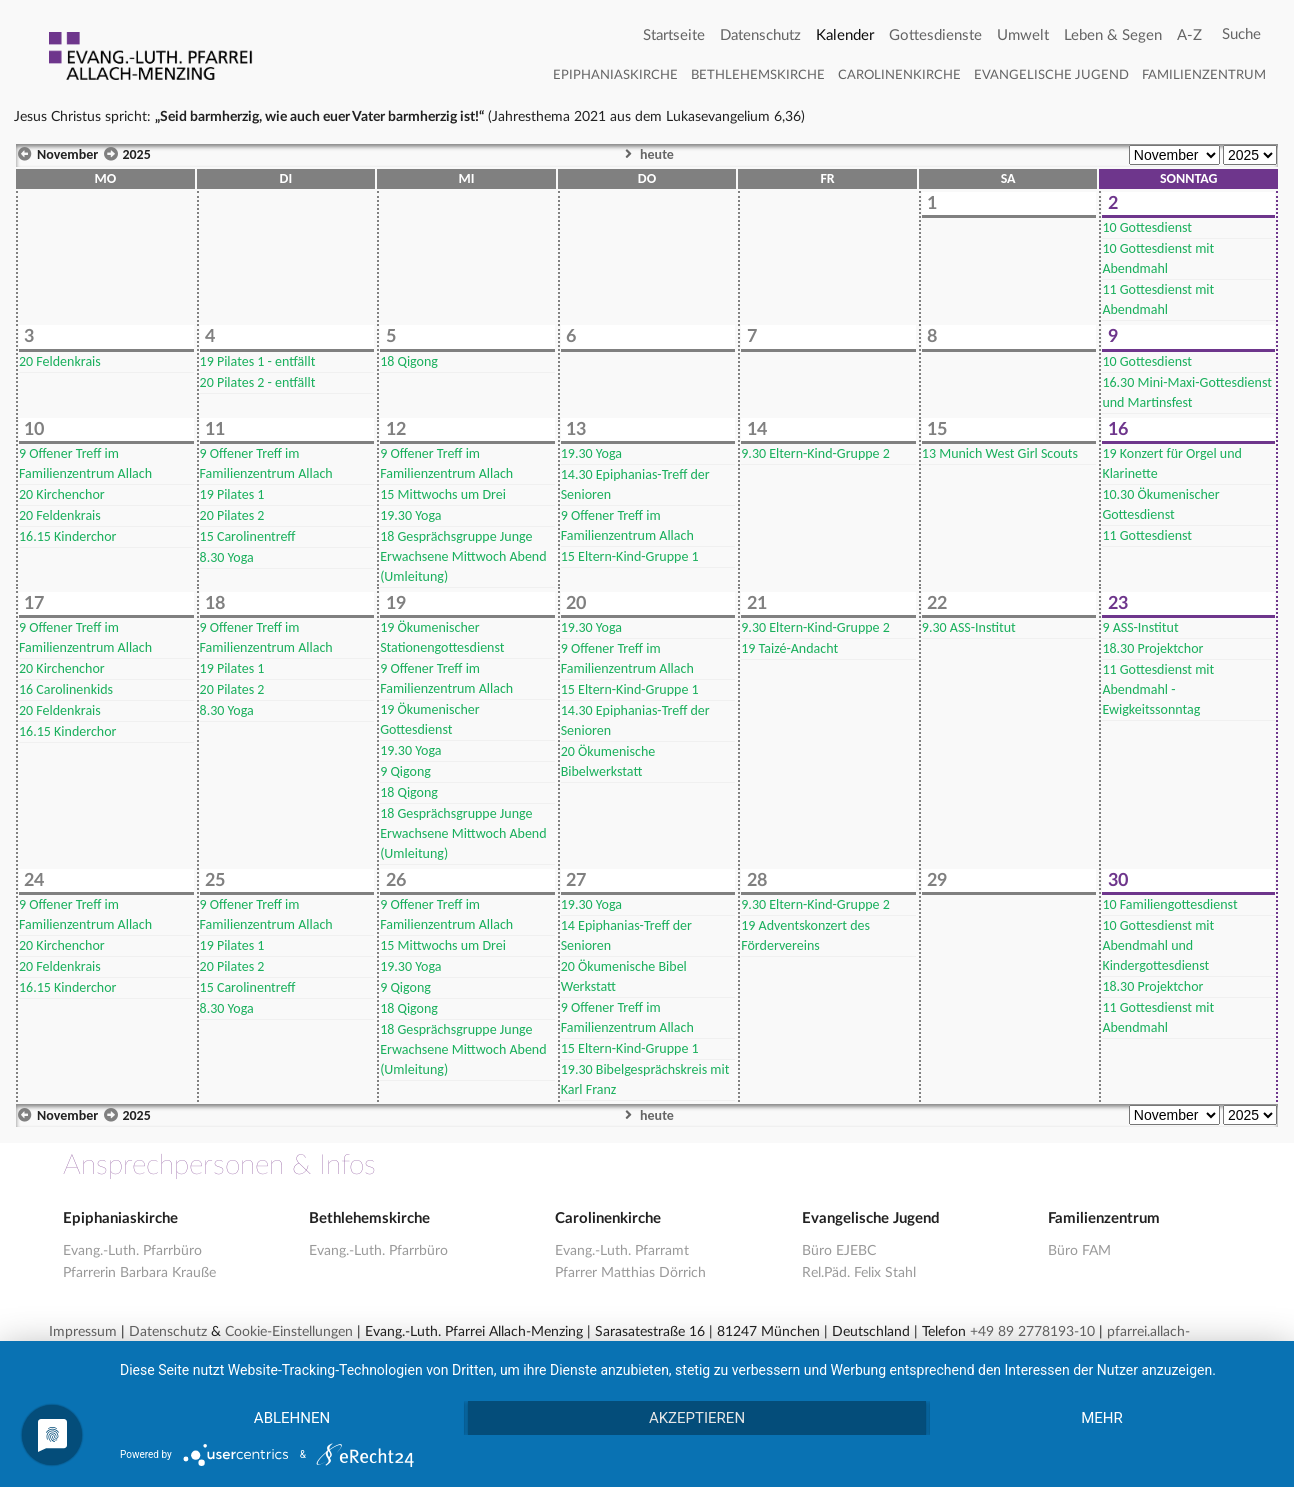 Image resolution: width=1294 pixels, height=1487 pixels. Describe the element at coordinates (1204, 75) in the screenshot. I see `Familienzentrum` at that location.